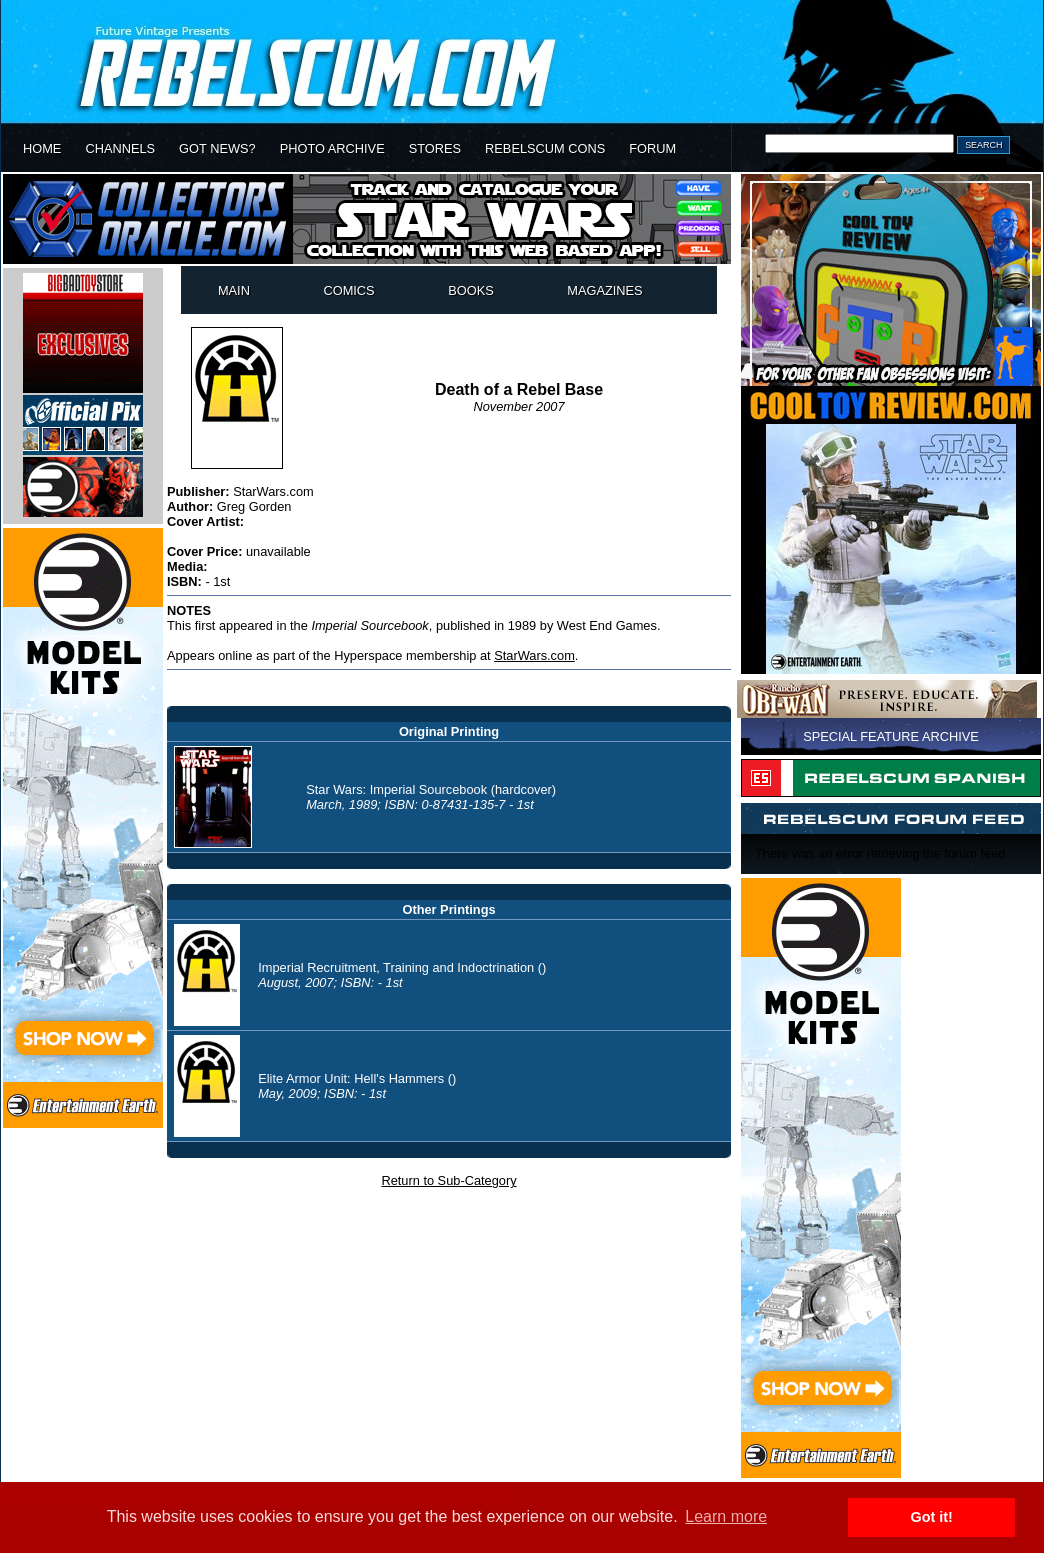 Image resolution: width=1044 pixels, height=1553 pixels. Describe the element at coordinates (120, 148) in the screenshot. I see `CHANNELS` at that location.